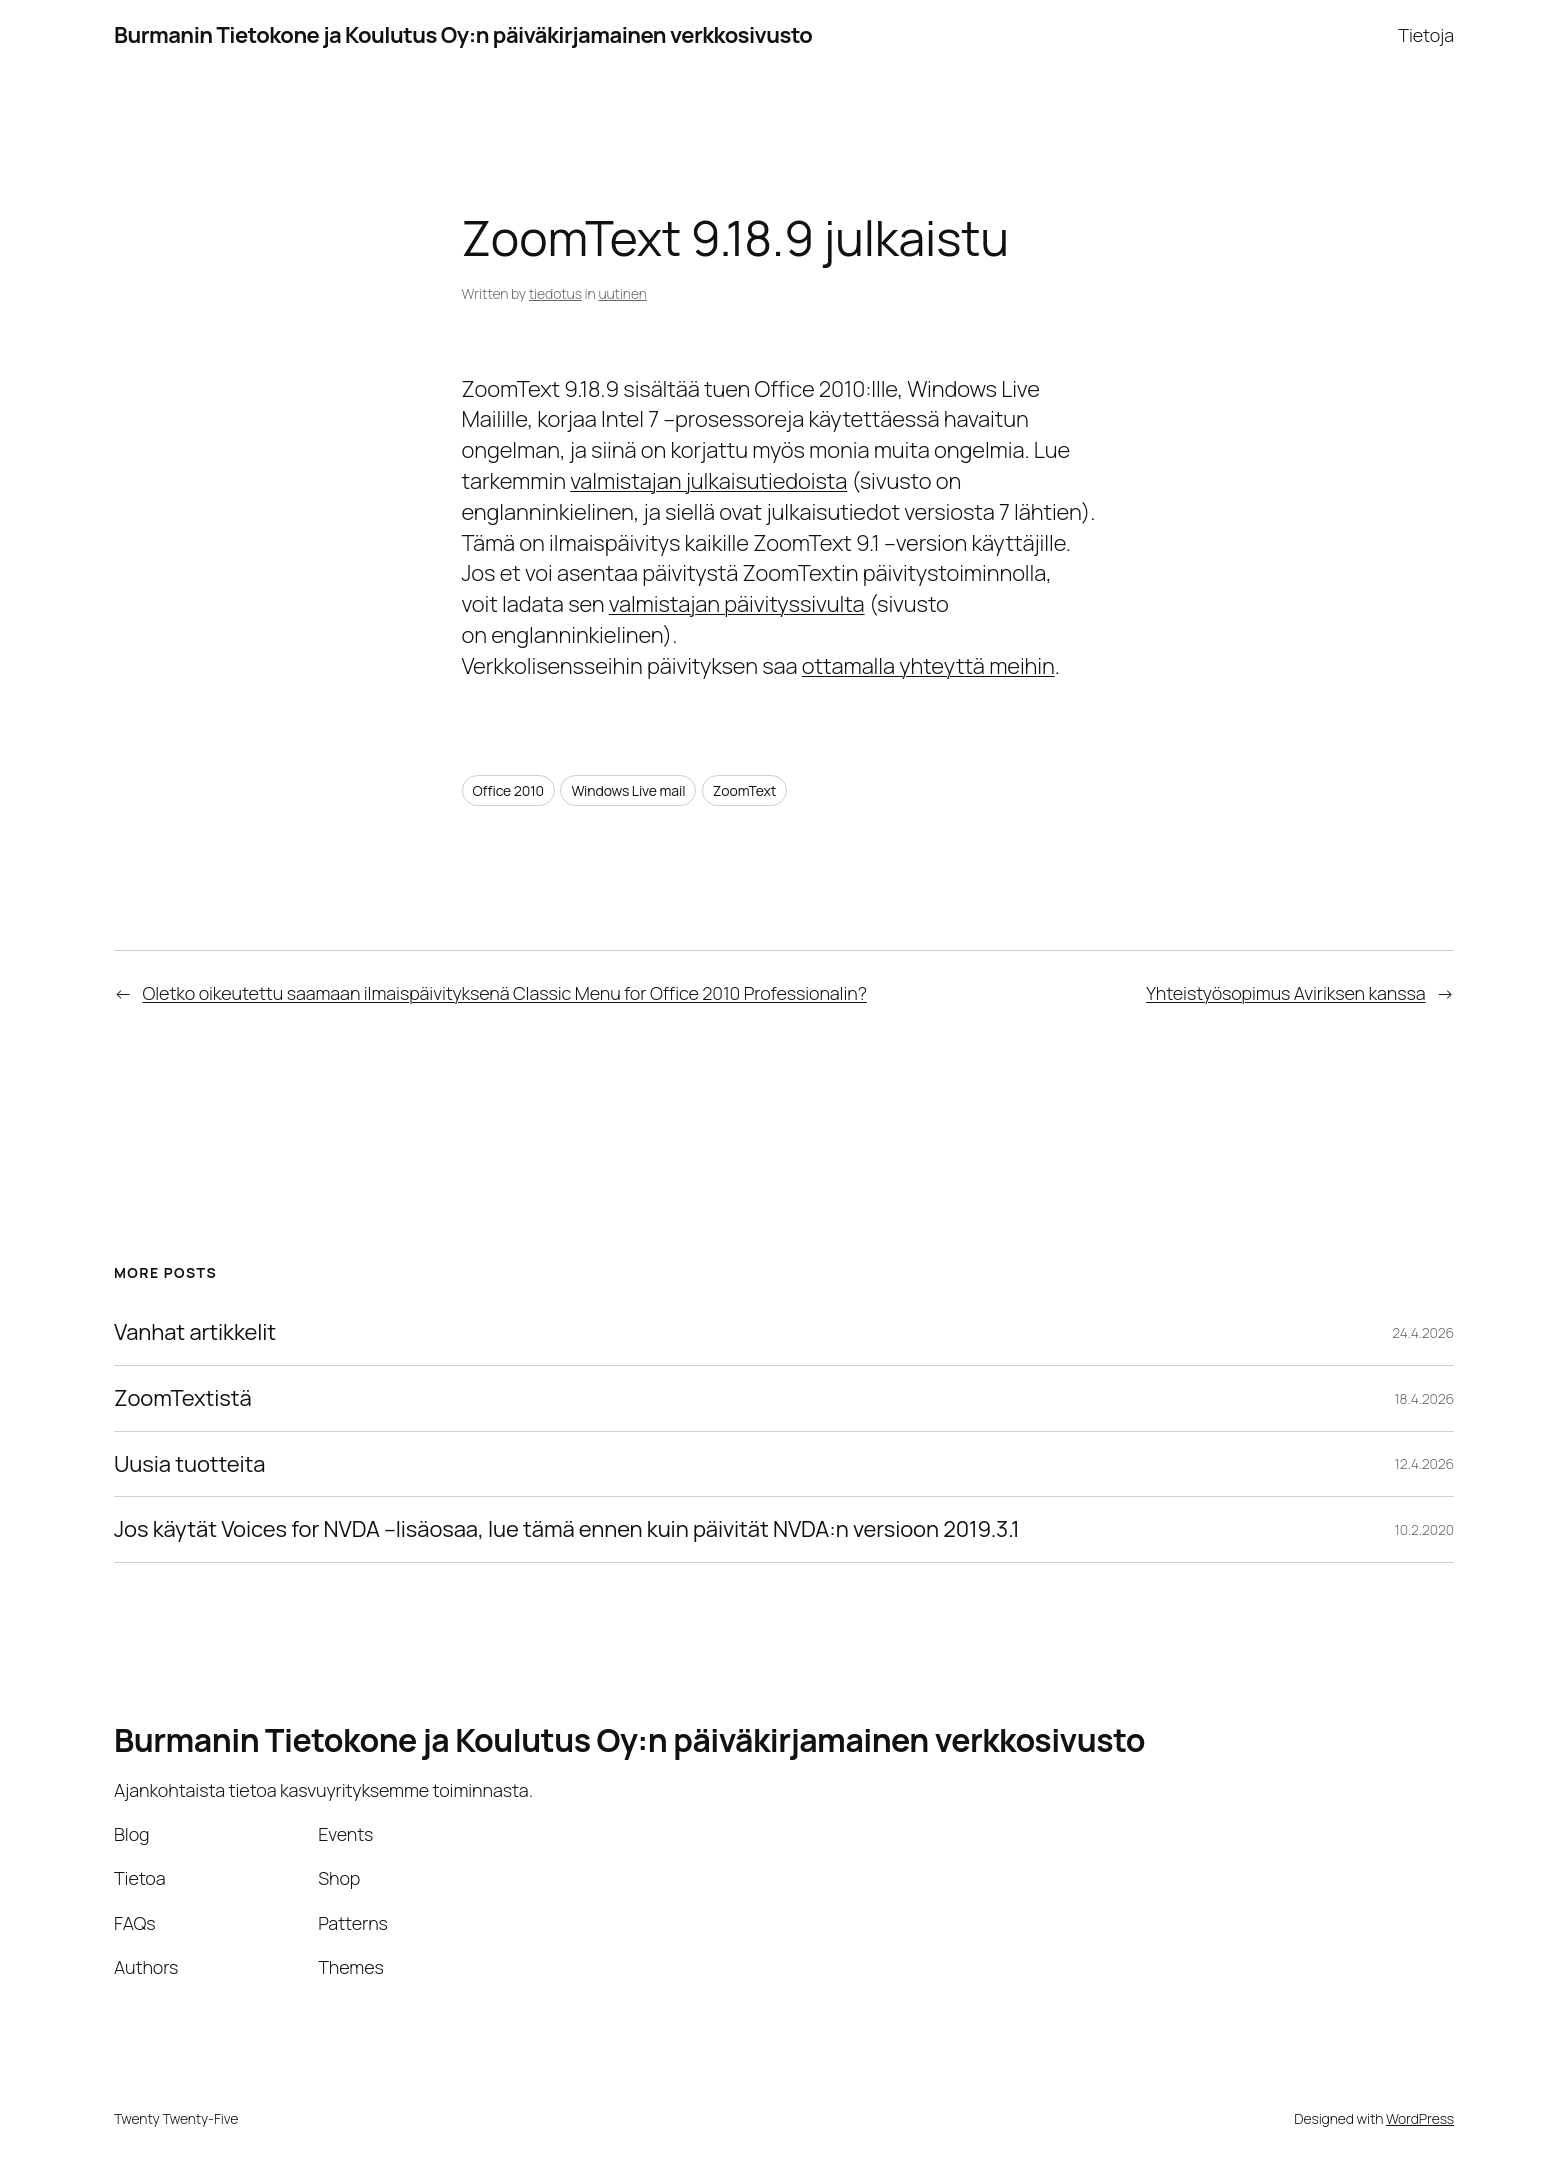 Image resolution: width=1568 pixels, height=2178 pixels. What do you see at coordinates (567, 1529) in the screenshot?
I see `Jos käytät Voices for NVDA –lisäosaa, lue tämä ennen kuin päivität NVDA:n versioon 2019.3.1` at bounding box center [567, 1529].